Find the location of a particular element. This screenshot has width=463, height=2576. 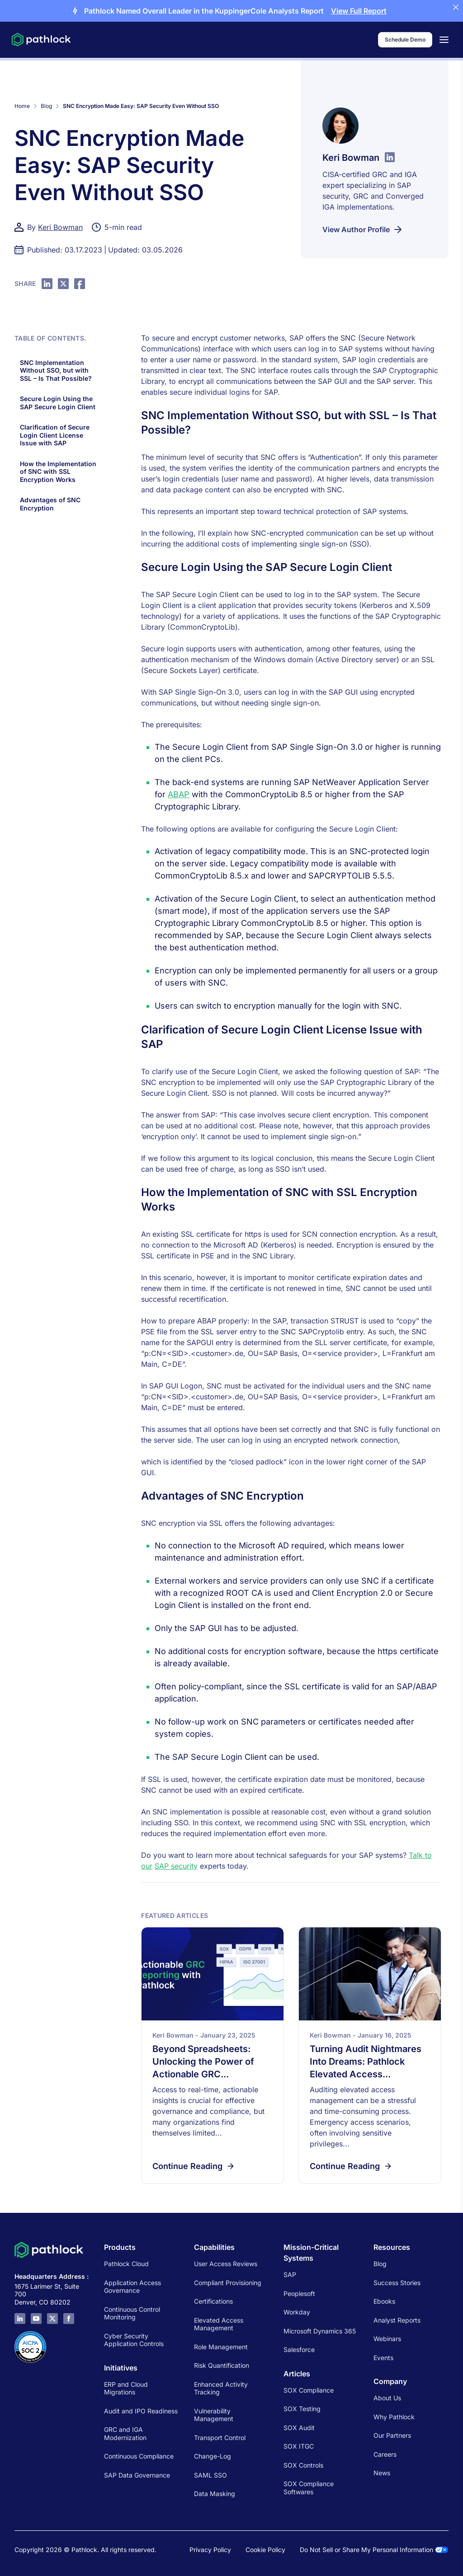

ERP and Cloud Migrations is located at coordinates (126, 2388).